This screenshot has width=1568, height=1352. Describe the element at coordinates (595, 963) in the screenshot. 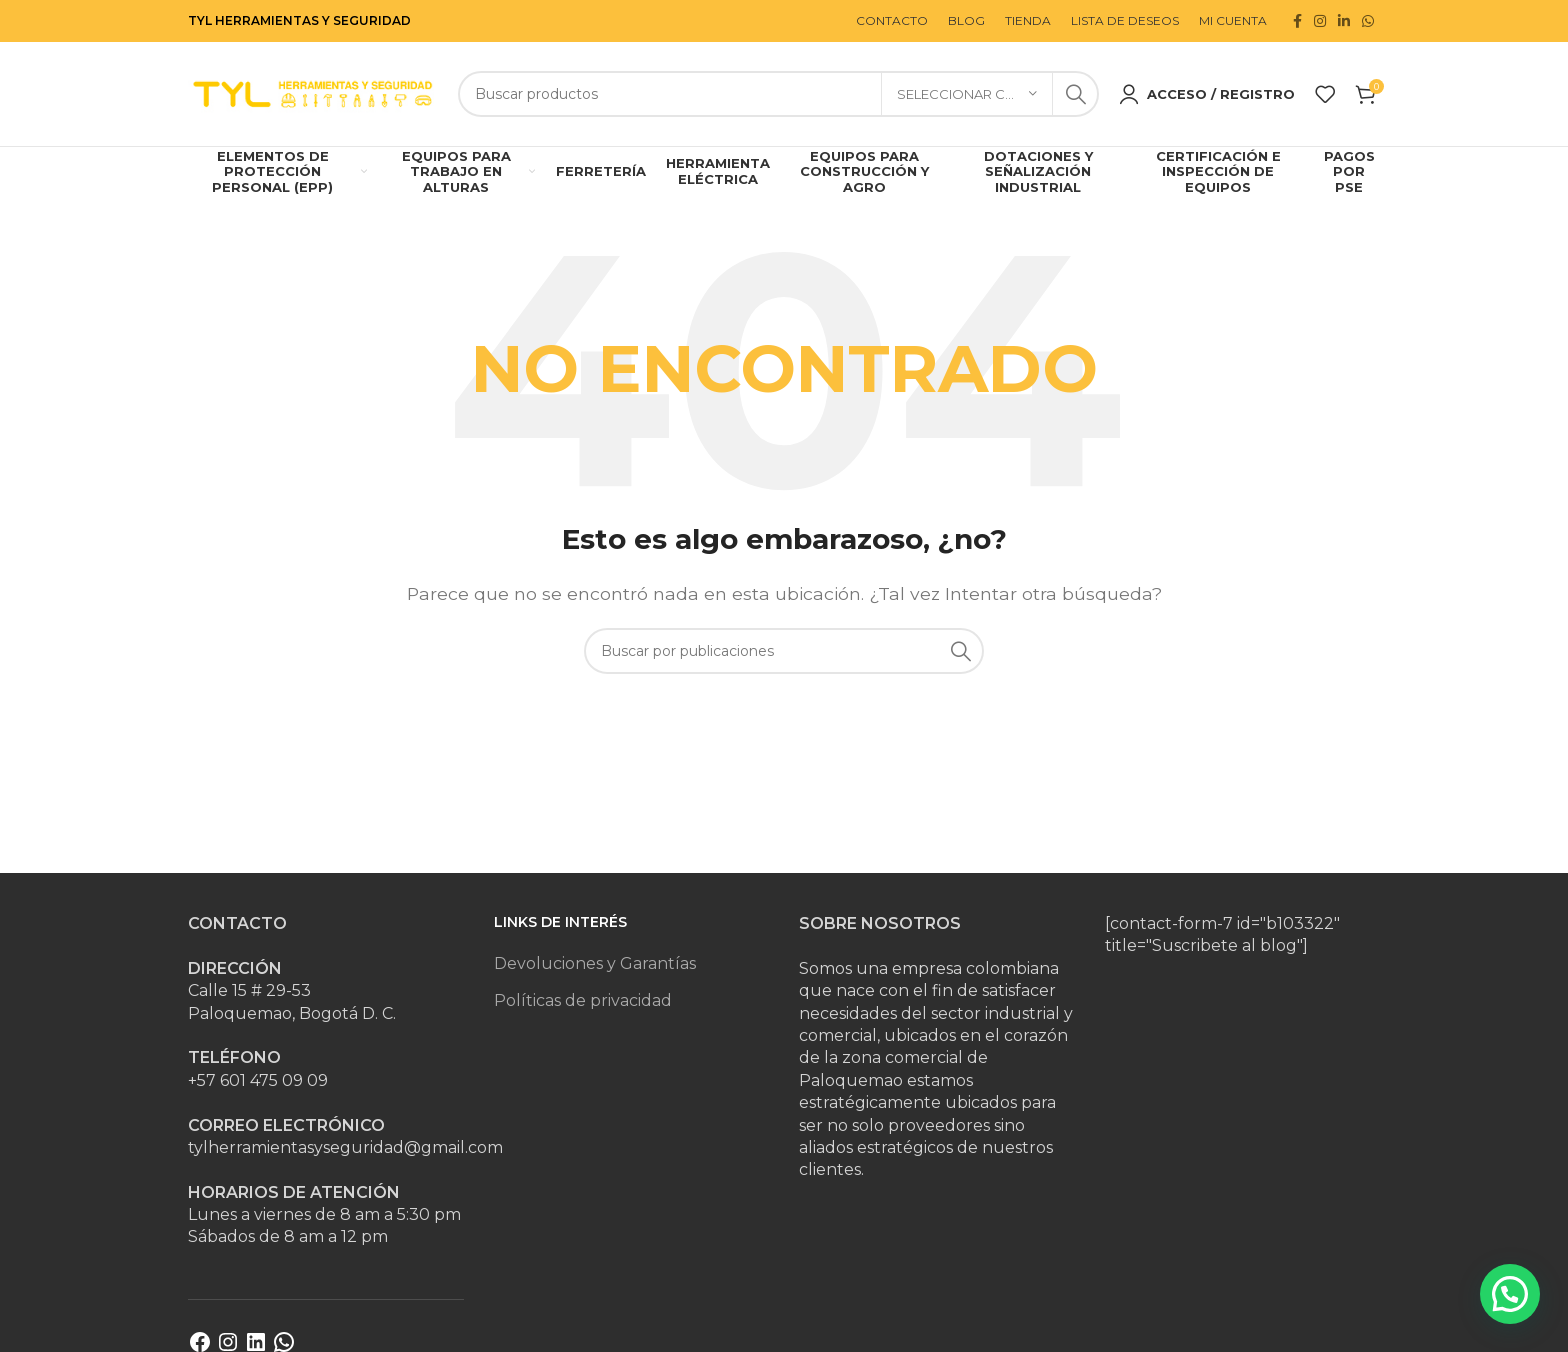

I see `Devoluciones y Garantías` at that location.